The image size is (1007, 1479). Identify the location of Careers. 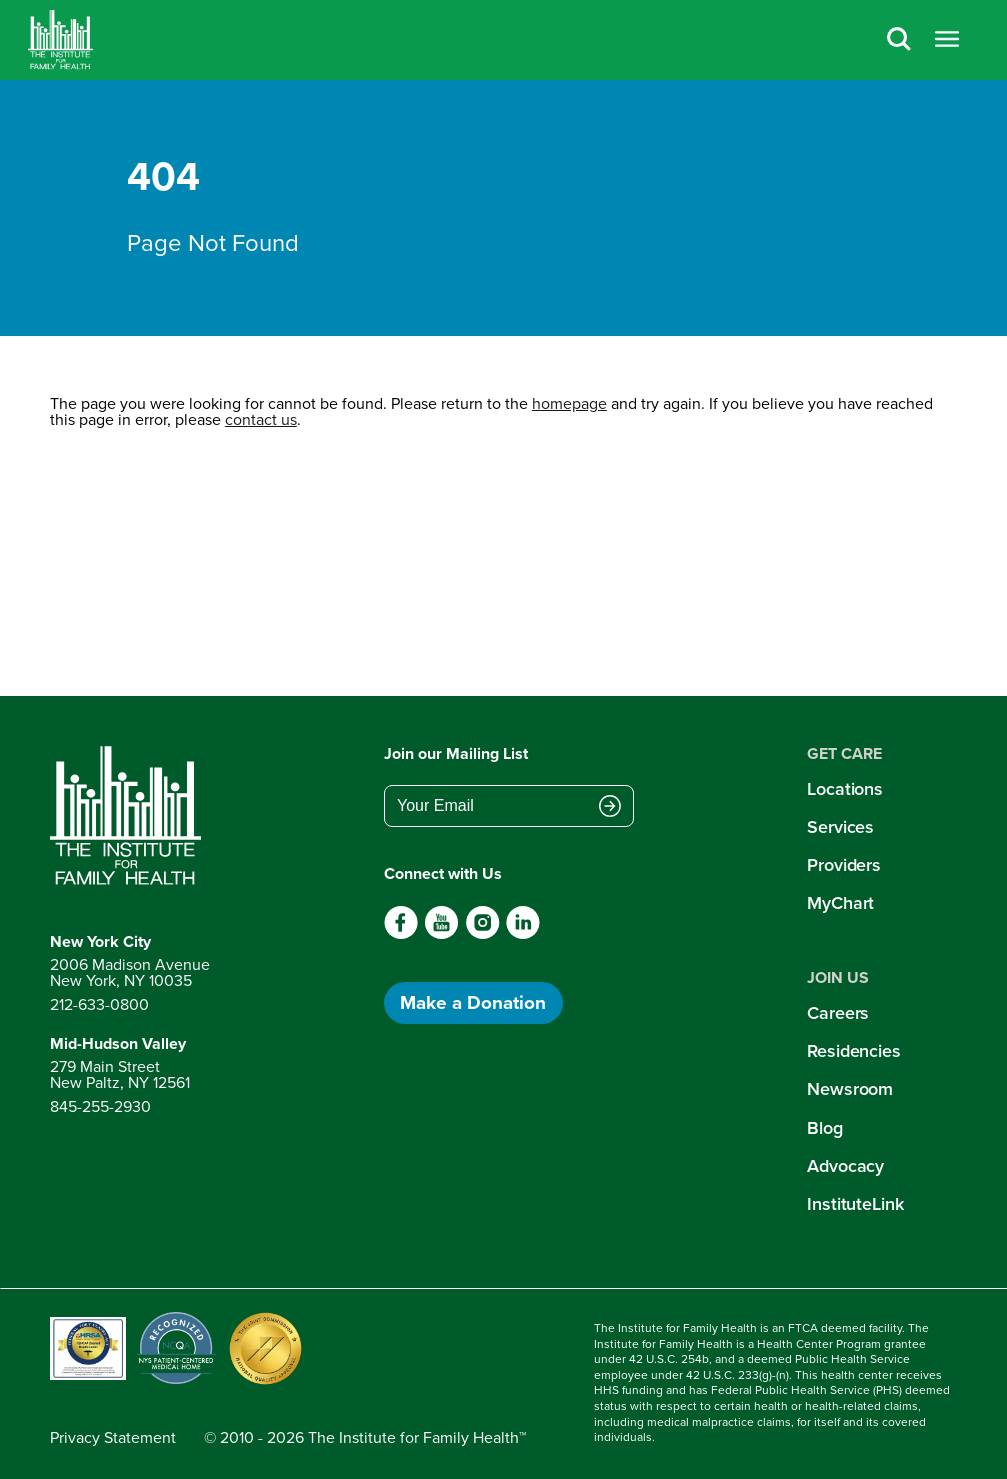
(838, 1013).